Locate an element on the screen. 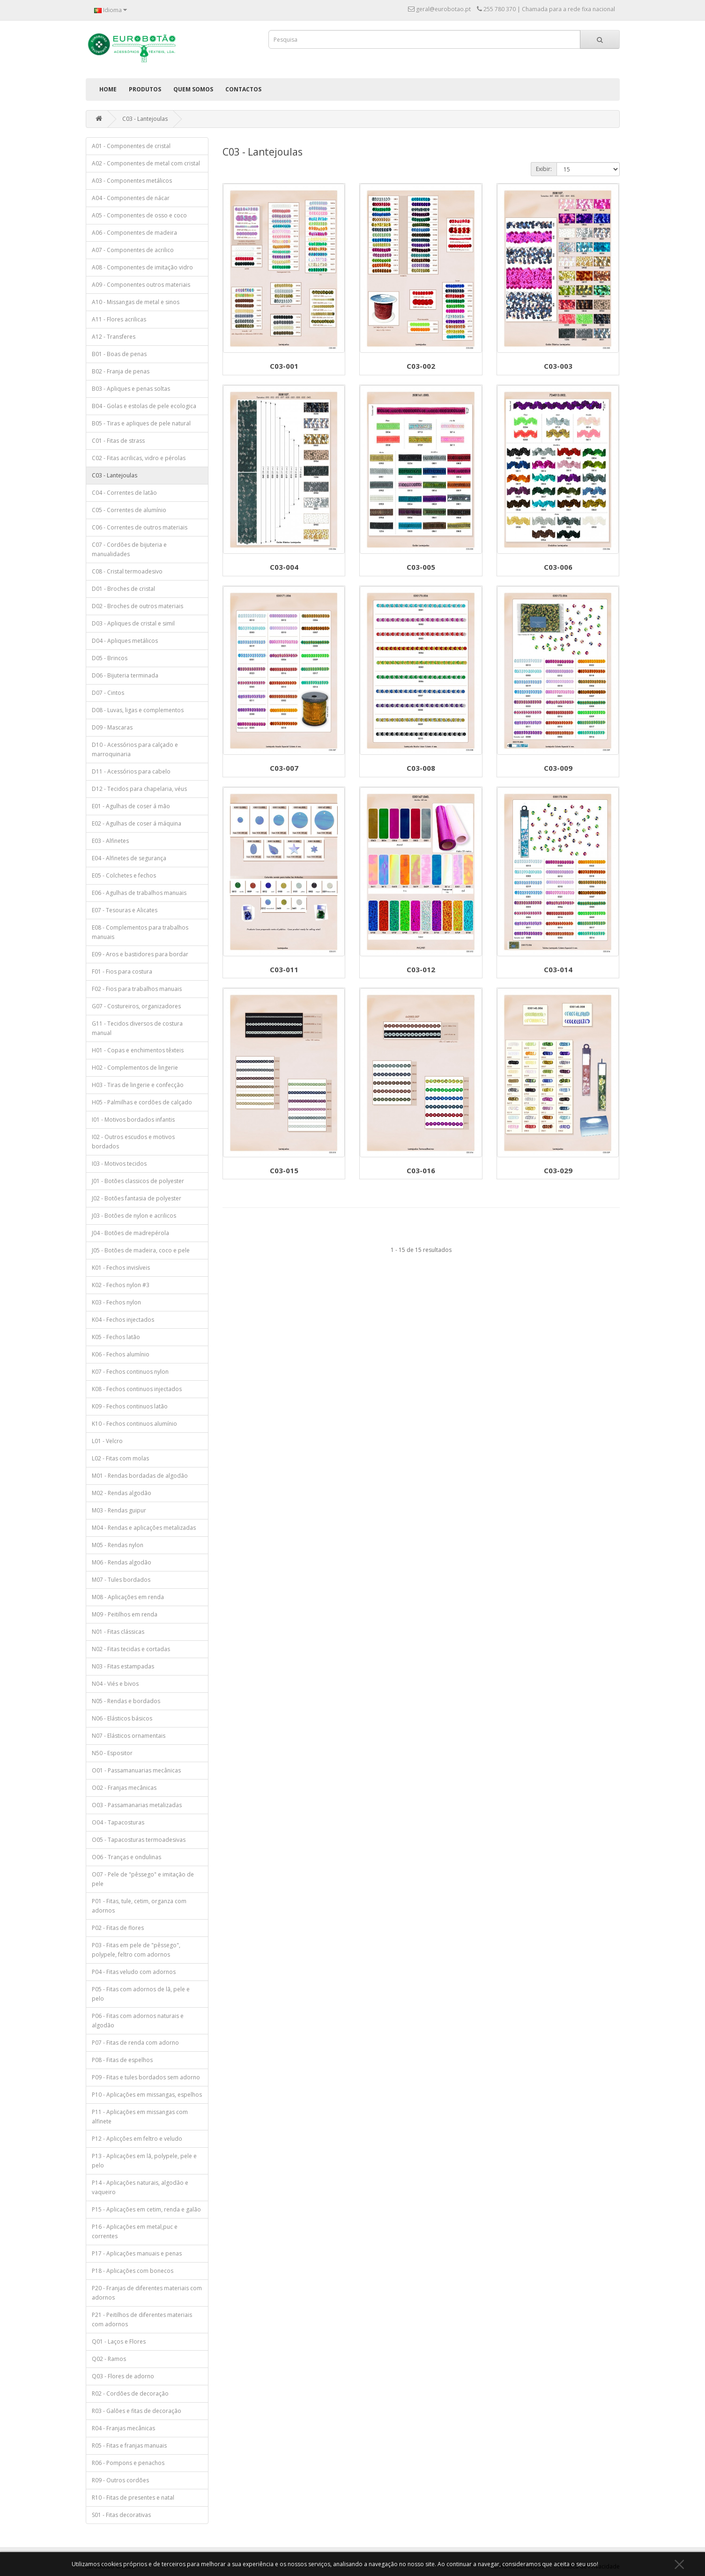 The width and height of the screenshot is (705, 2576). D01 - Broches de cristal is located at coordinates (123, 589).